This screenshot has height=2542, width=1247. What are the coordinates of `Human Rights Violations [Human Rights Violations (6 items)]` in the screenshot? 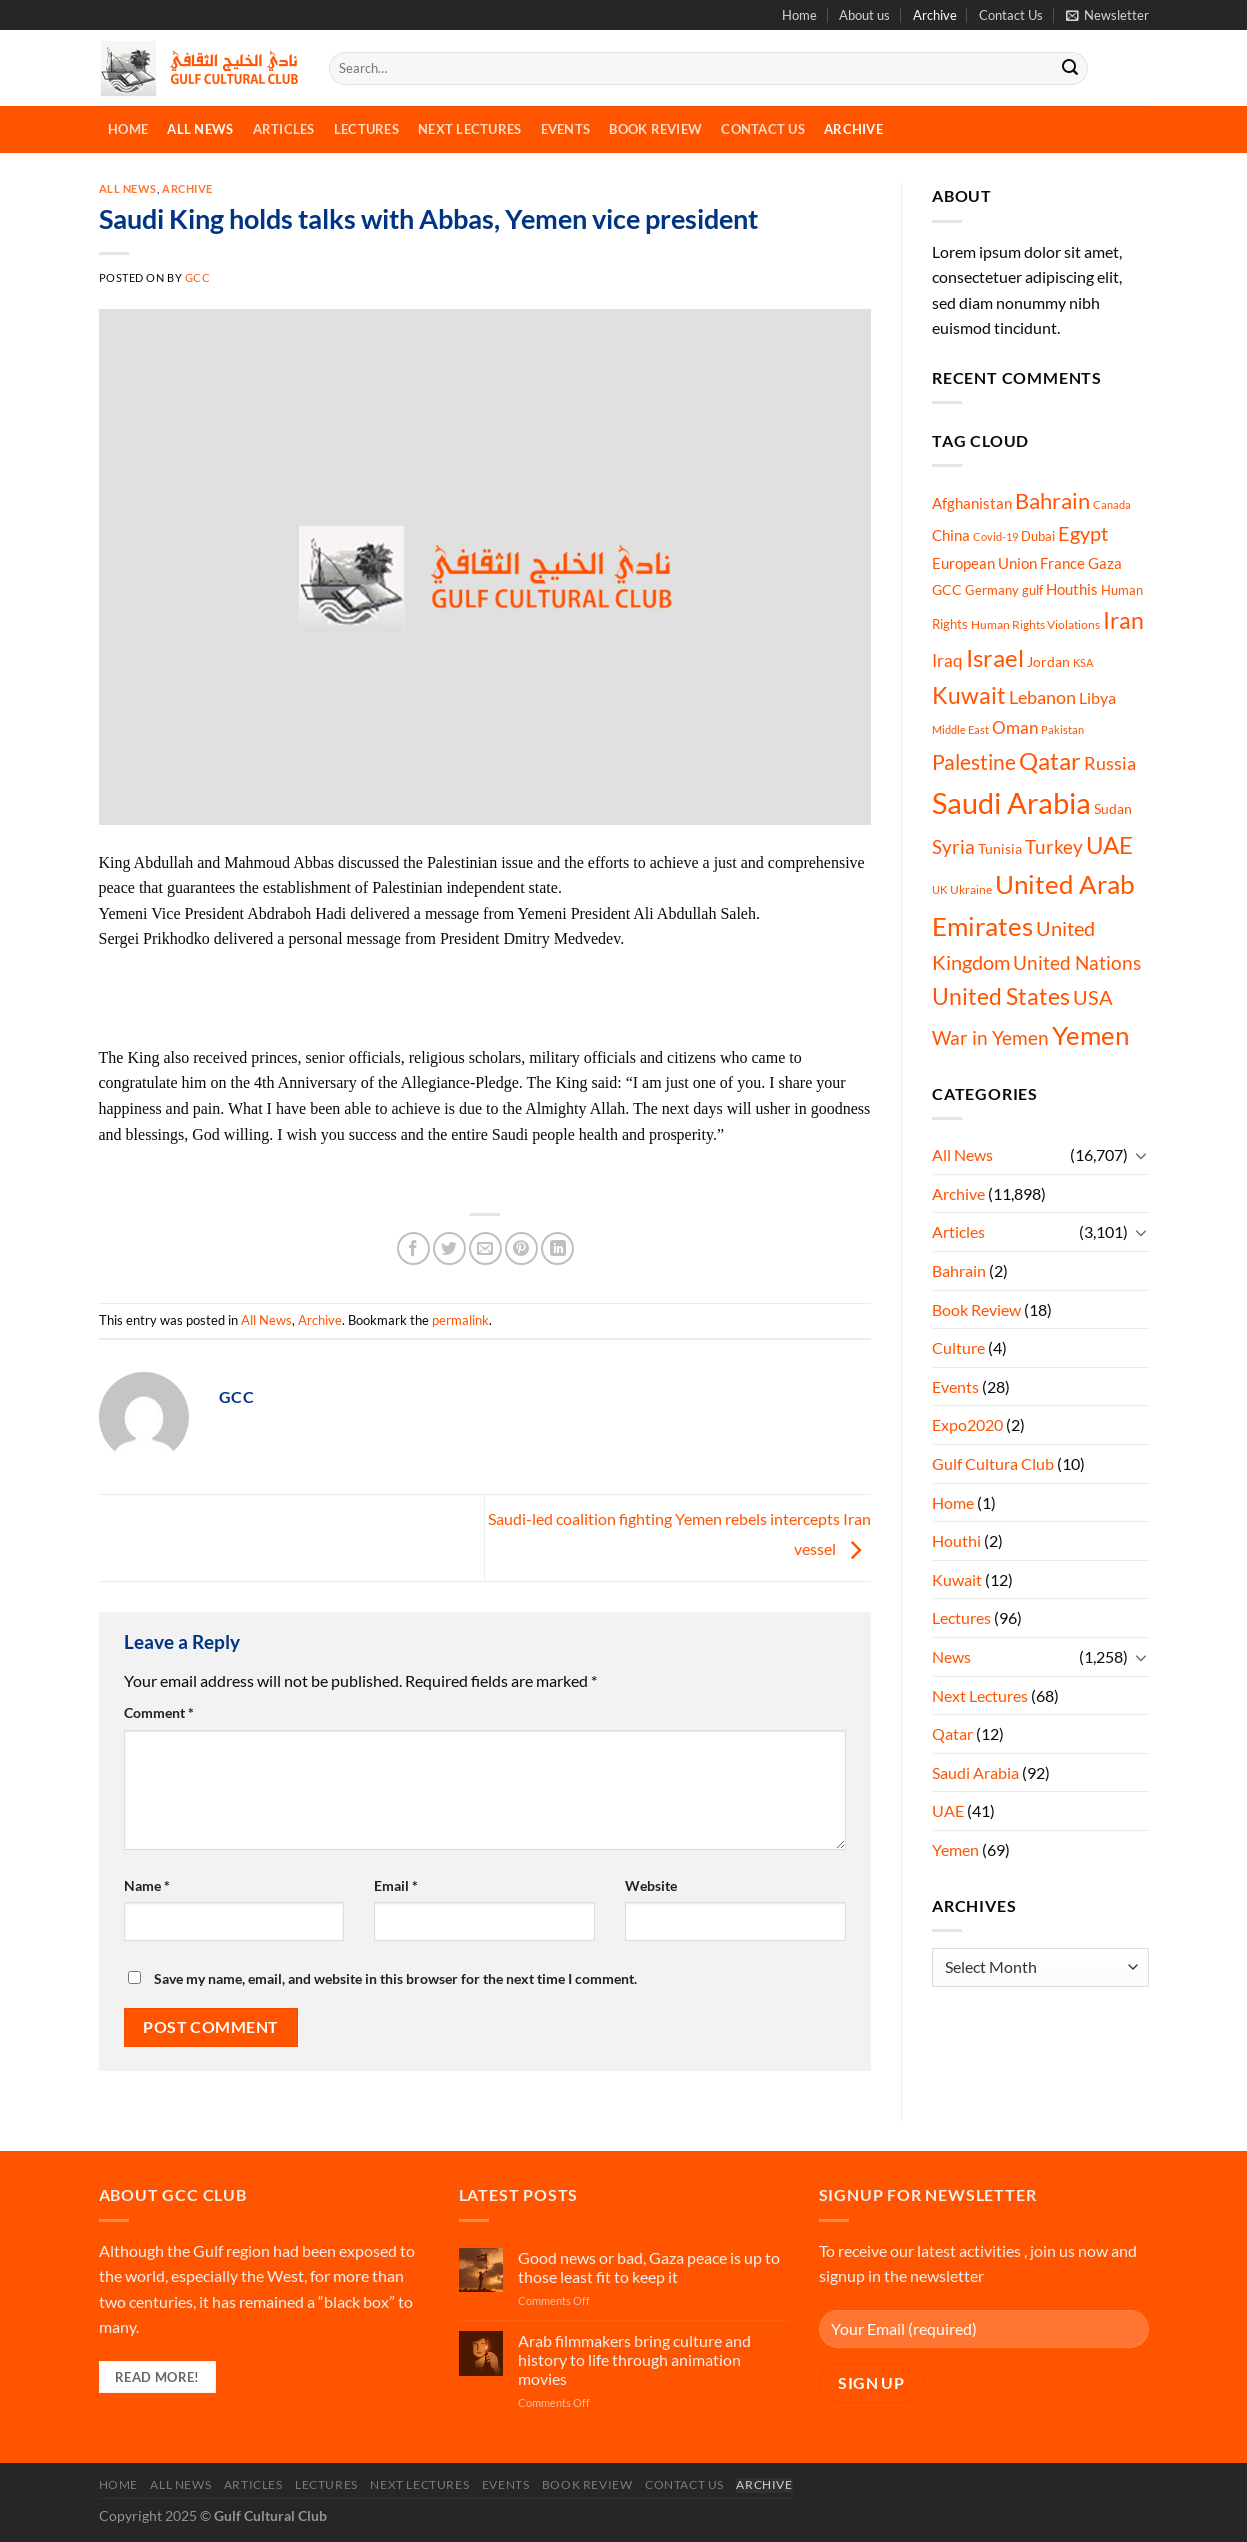 It's located at (1035, 624).